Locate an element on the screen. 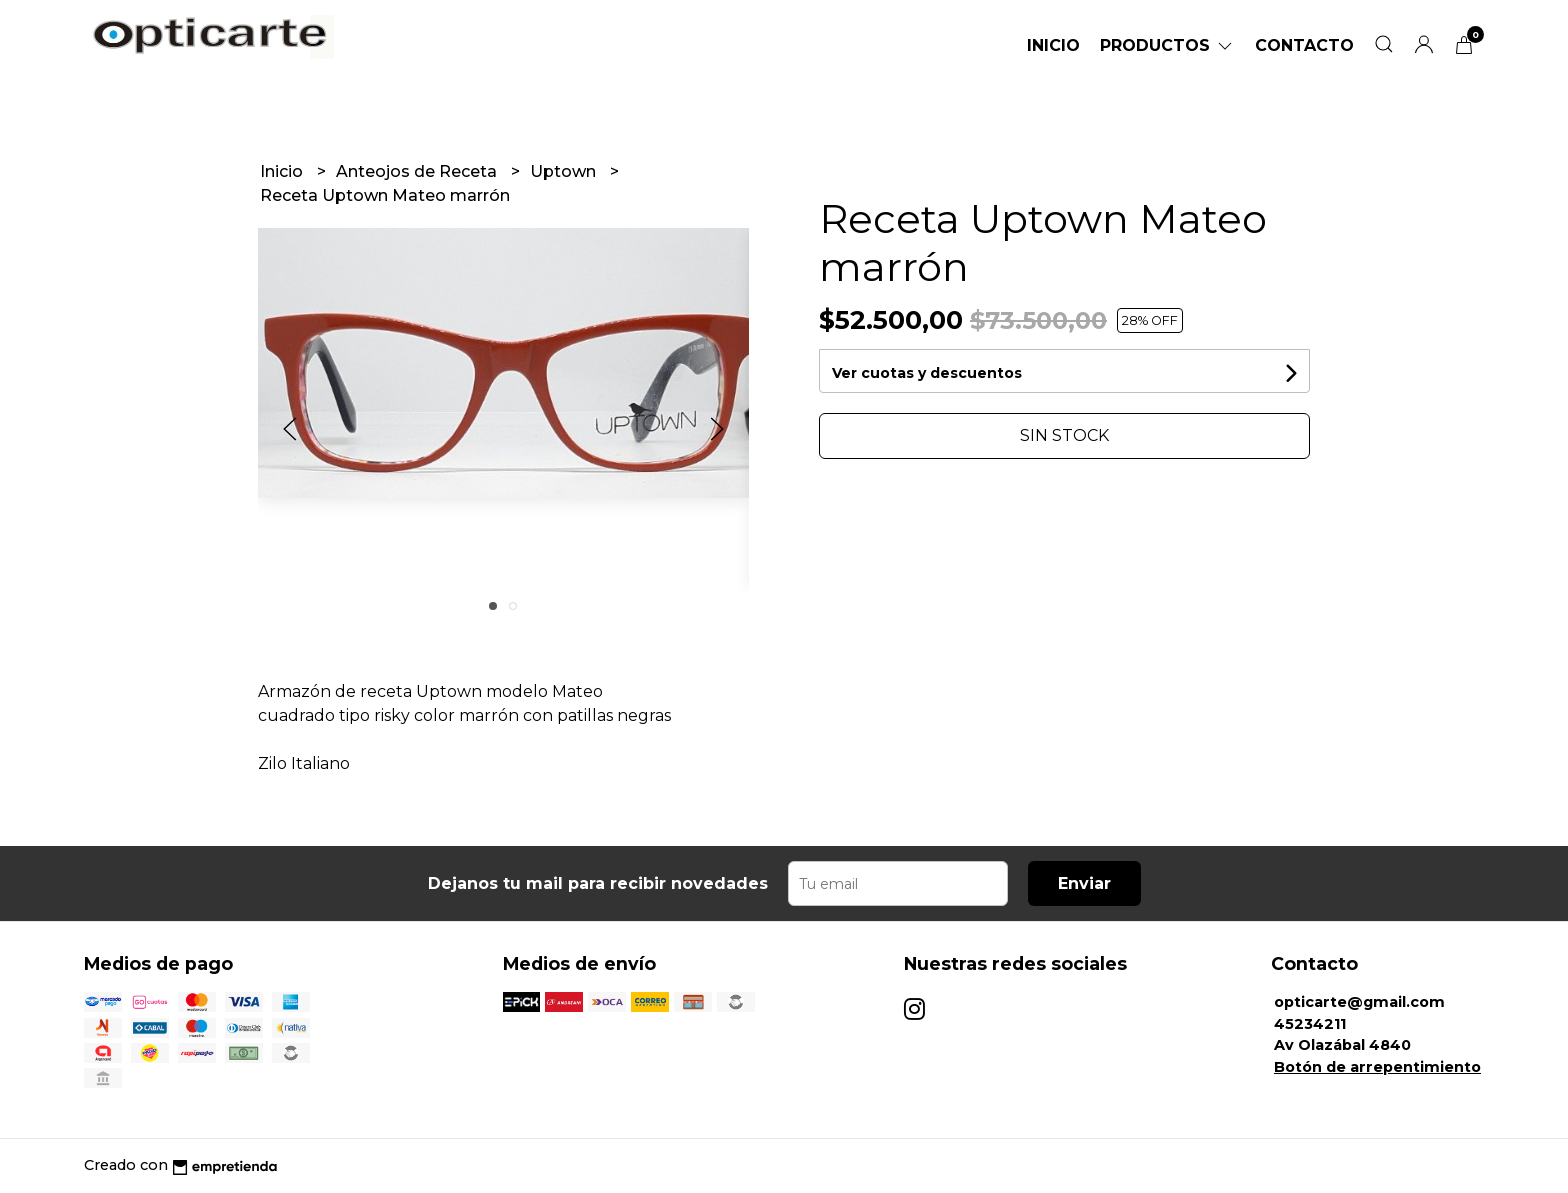  Inicio is located at coordinates (1053, 45).